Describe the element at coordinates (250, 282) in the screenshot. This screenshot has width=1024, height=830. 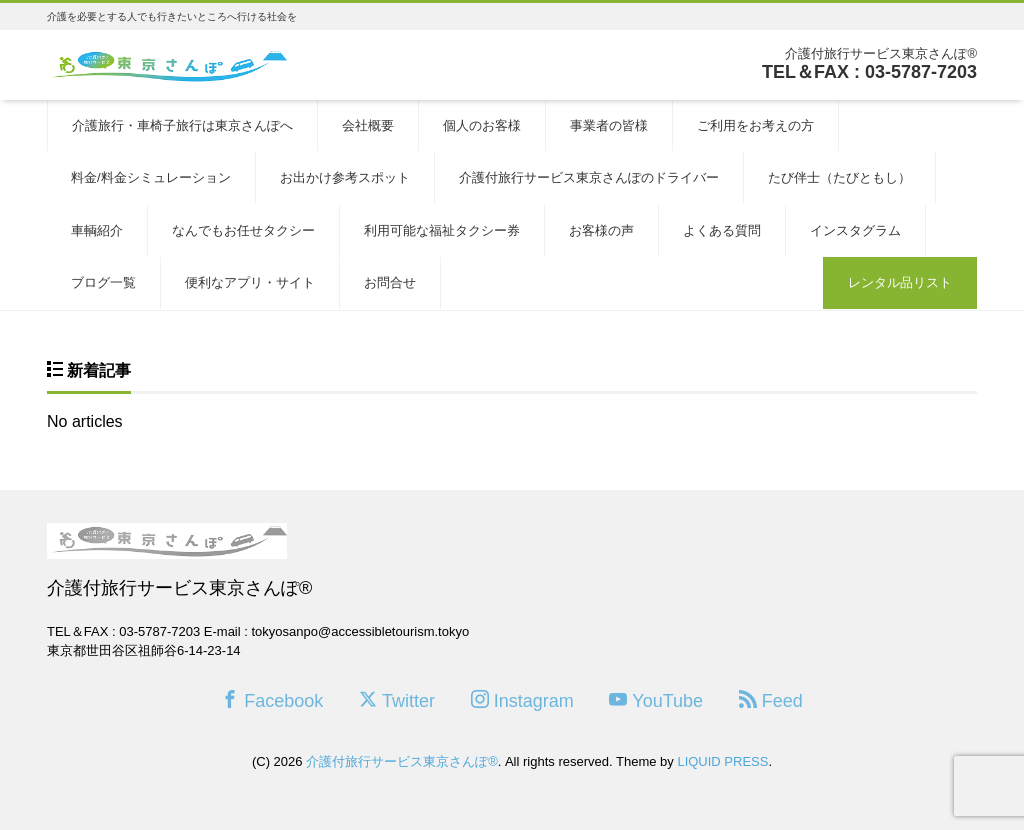
I see `便利なアプリ・サイト` at that location.